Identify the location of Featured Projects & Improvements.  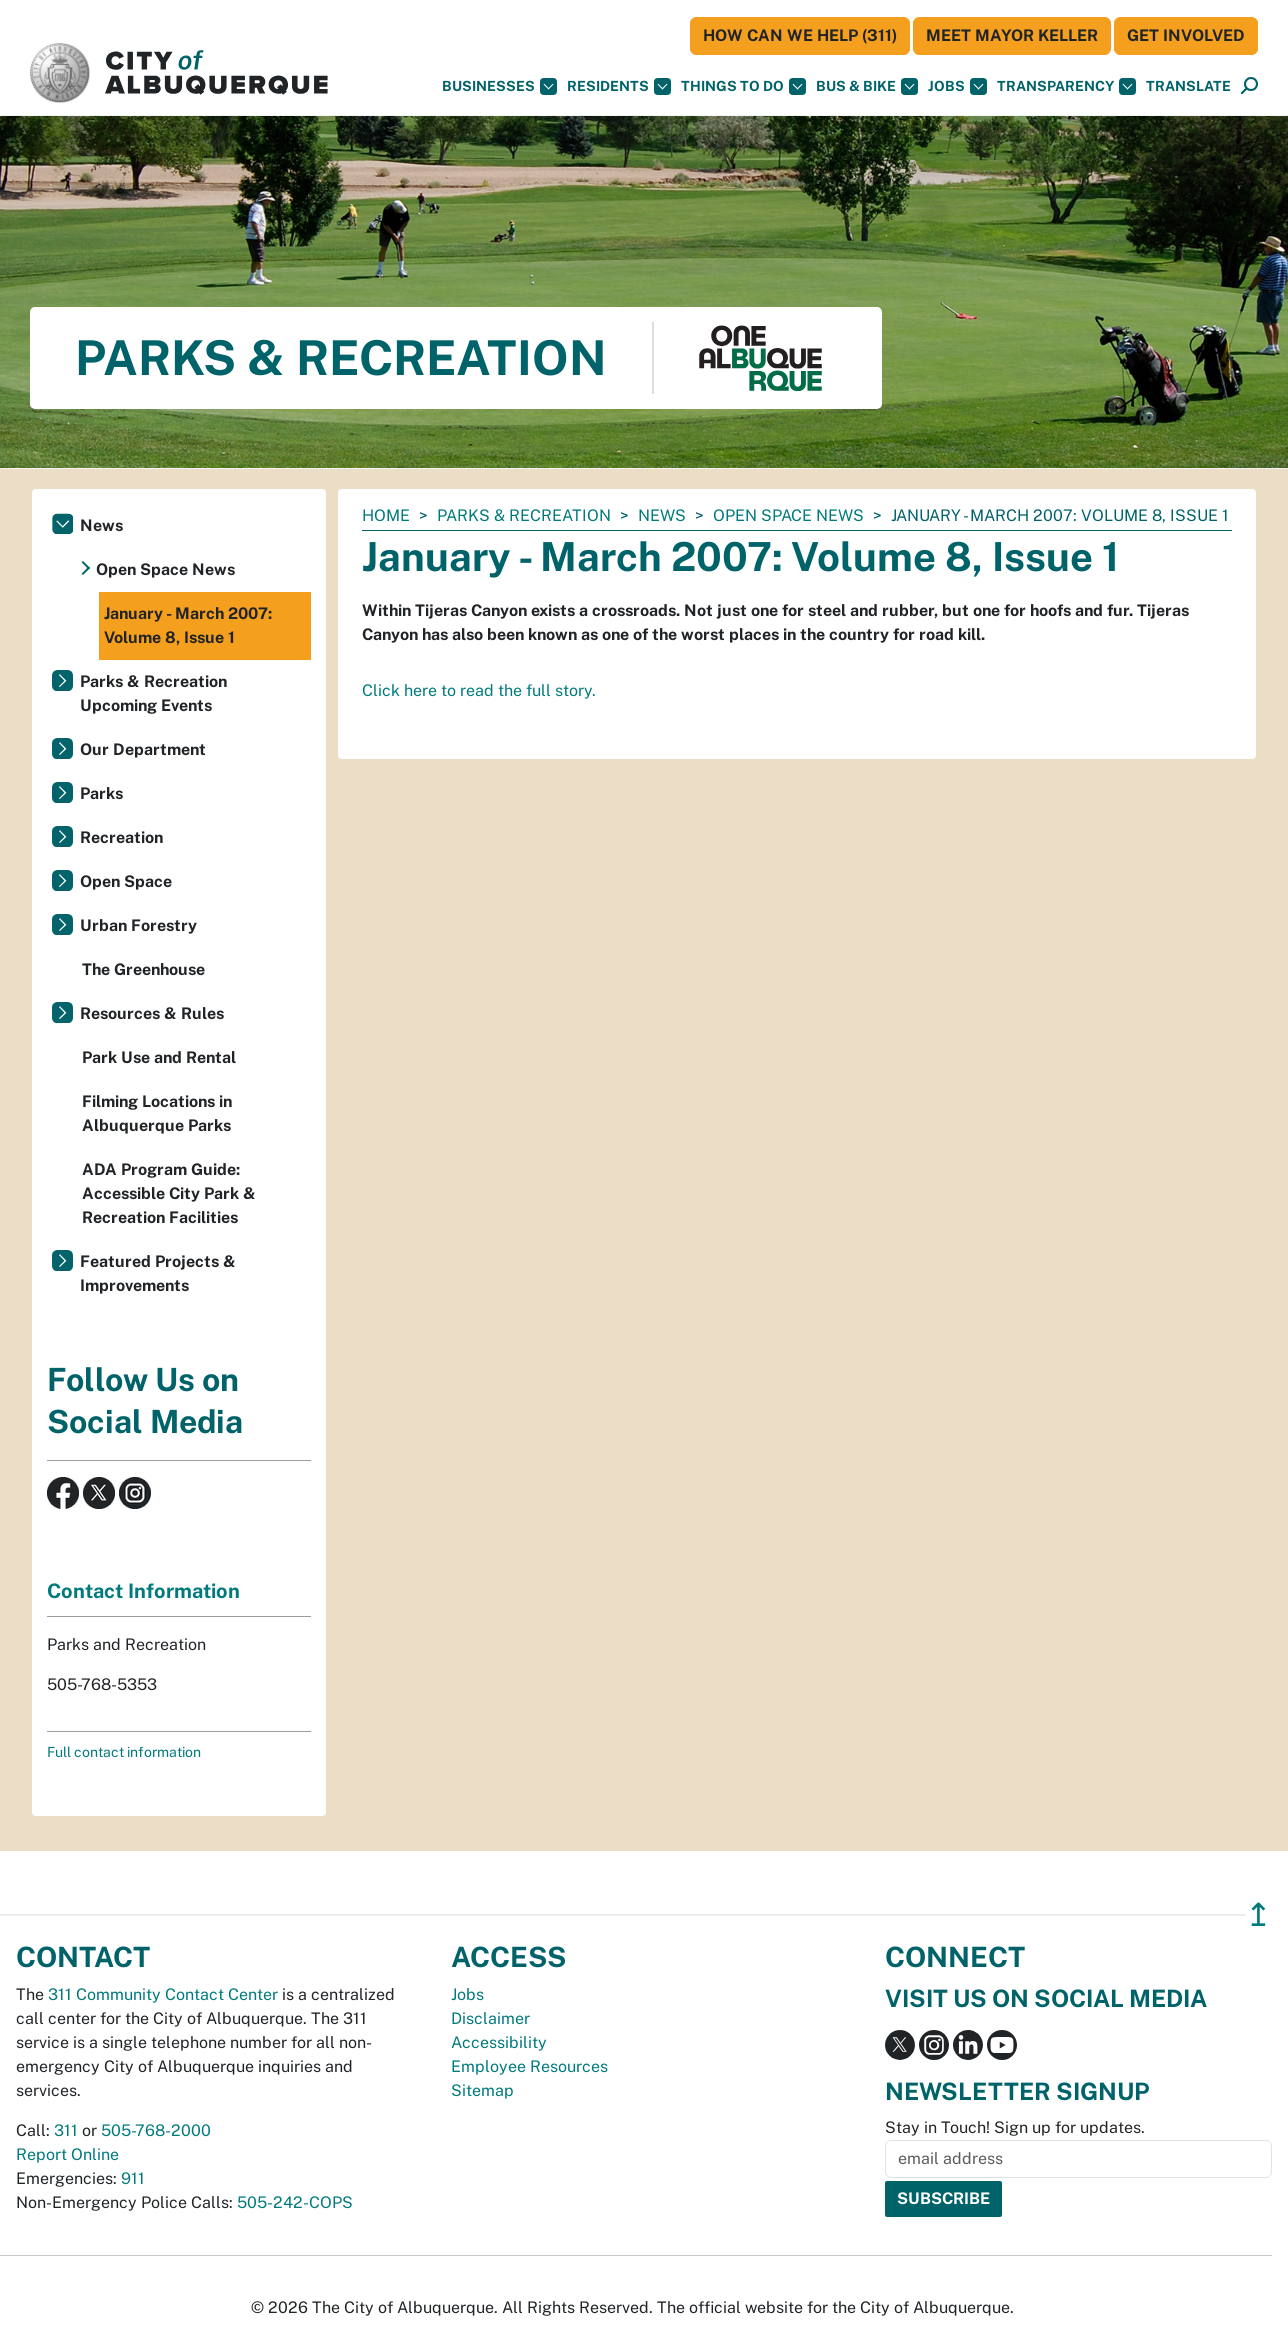
(158, 1273).